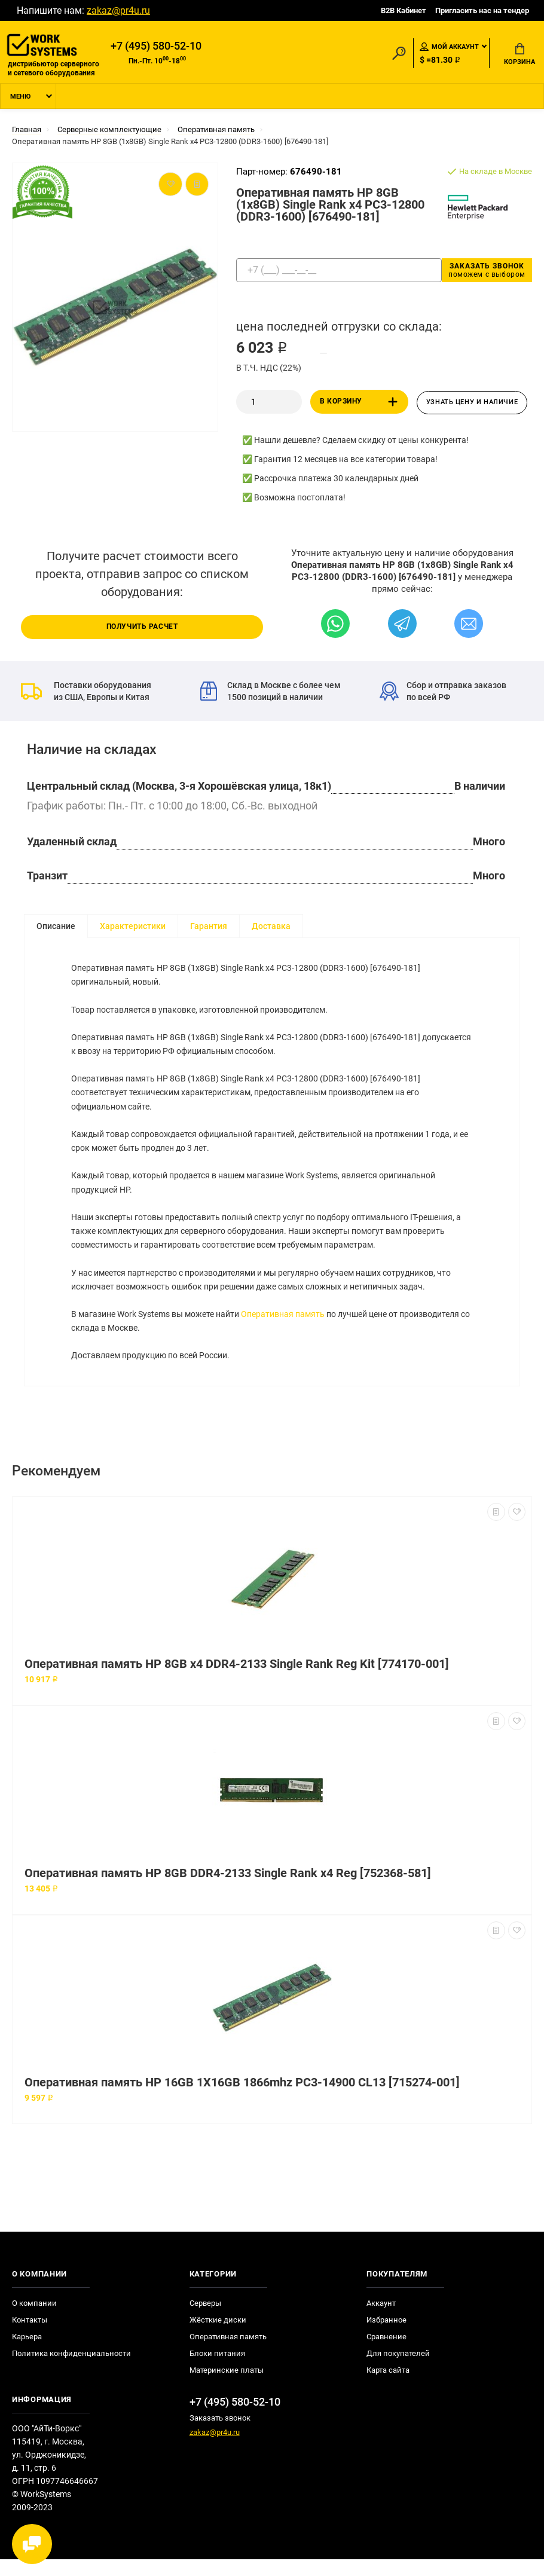  Describe the element at coordinates (283, 1328) in the screenshot. I see `Оперативная память` at that location.